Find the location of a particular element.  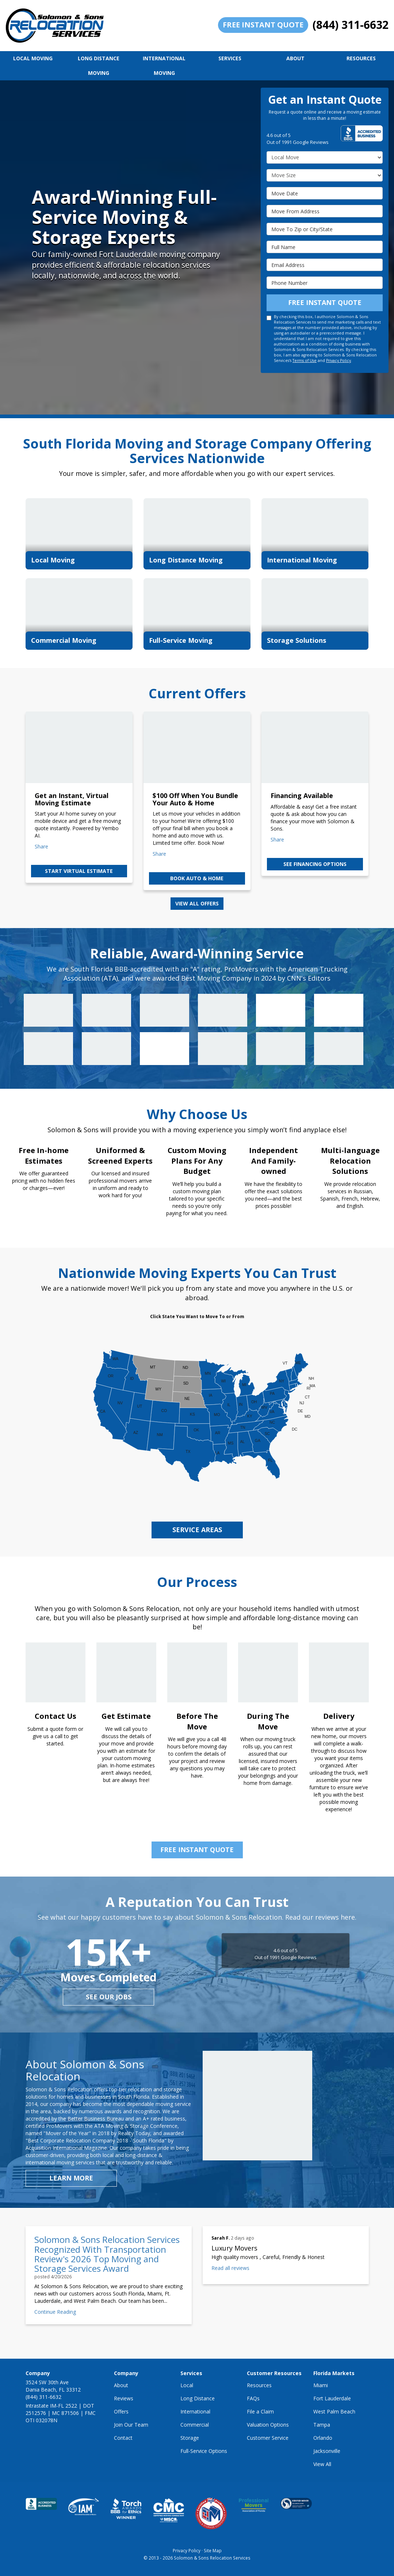

here. is located at coordinates (348, 1917).